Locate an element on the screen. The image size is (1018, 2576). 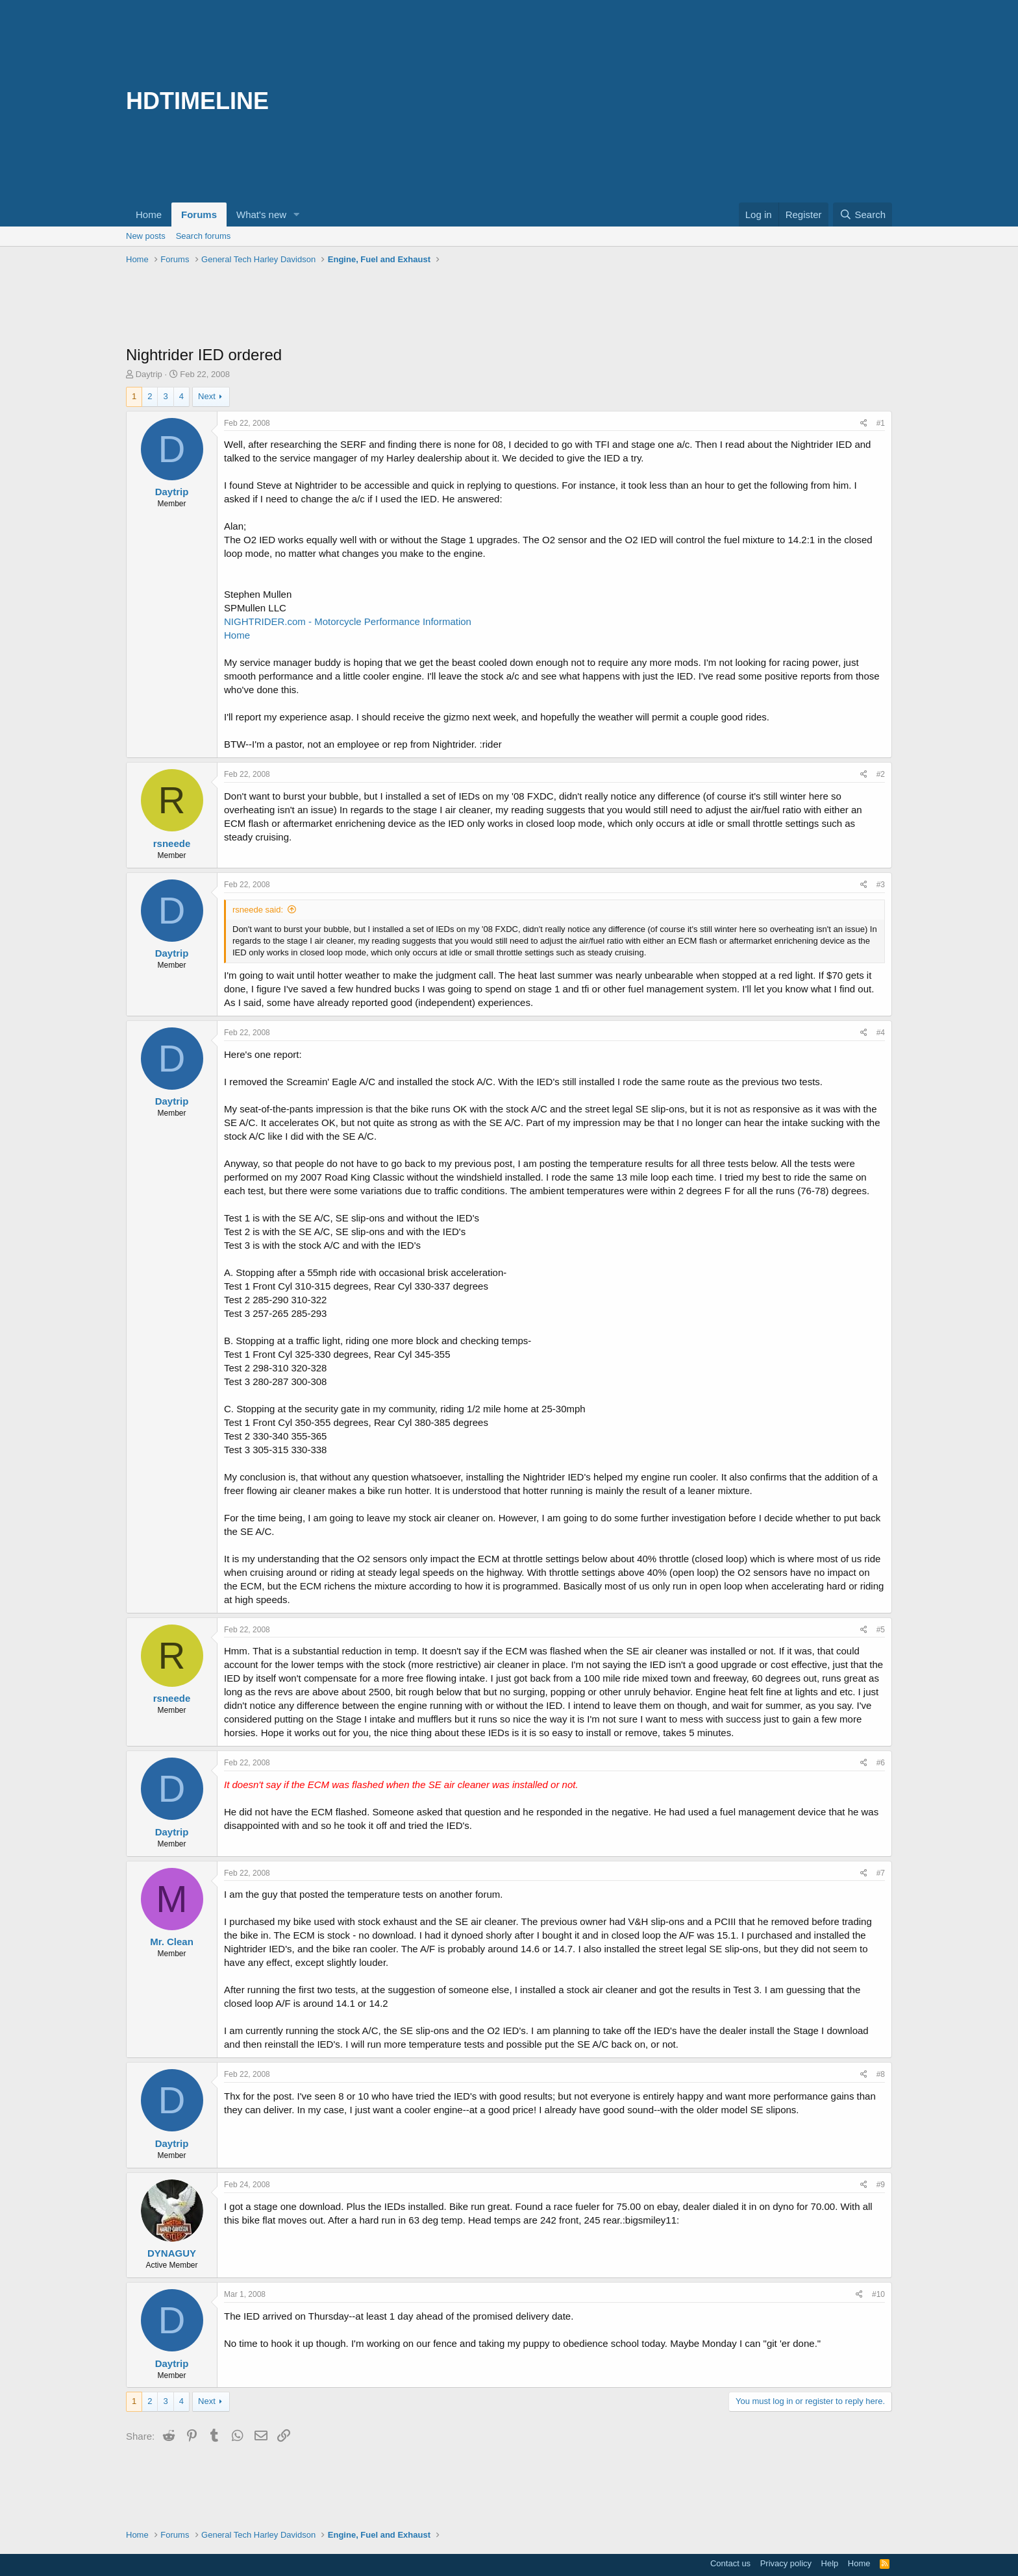
rsneede said: is located at coordinates (257, 909).